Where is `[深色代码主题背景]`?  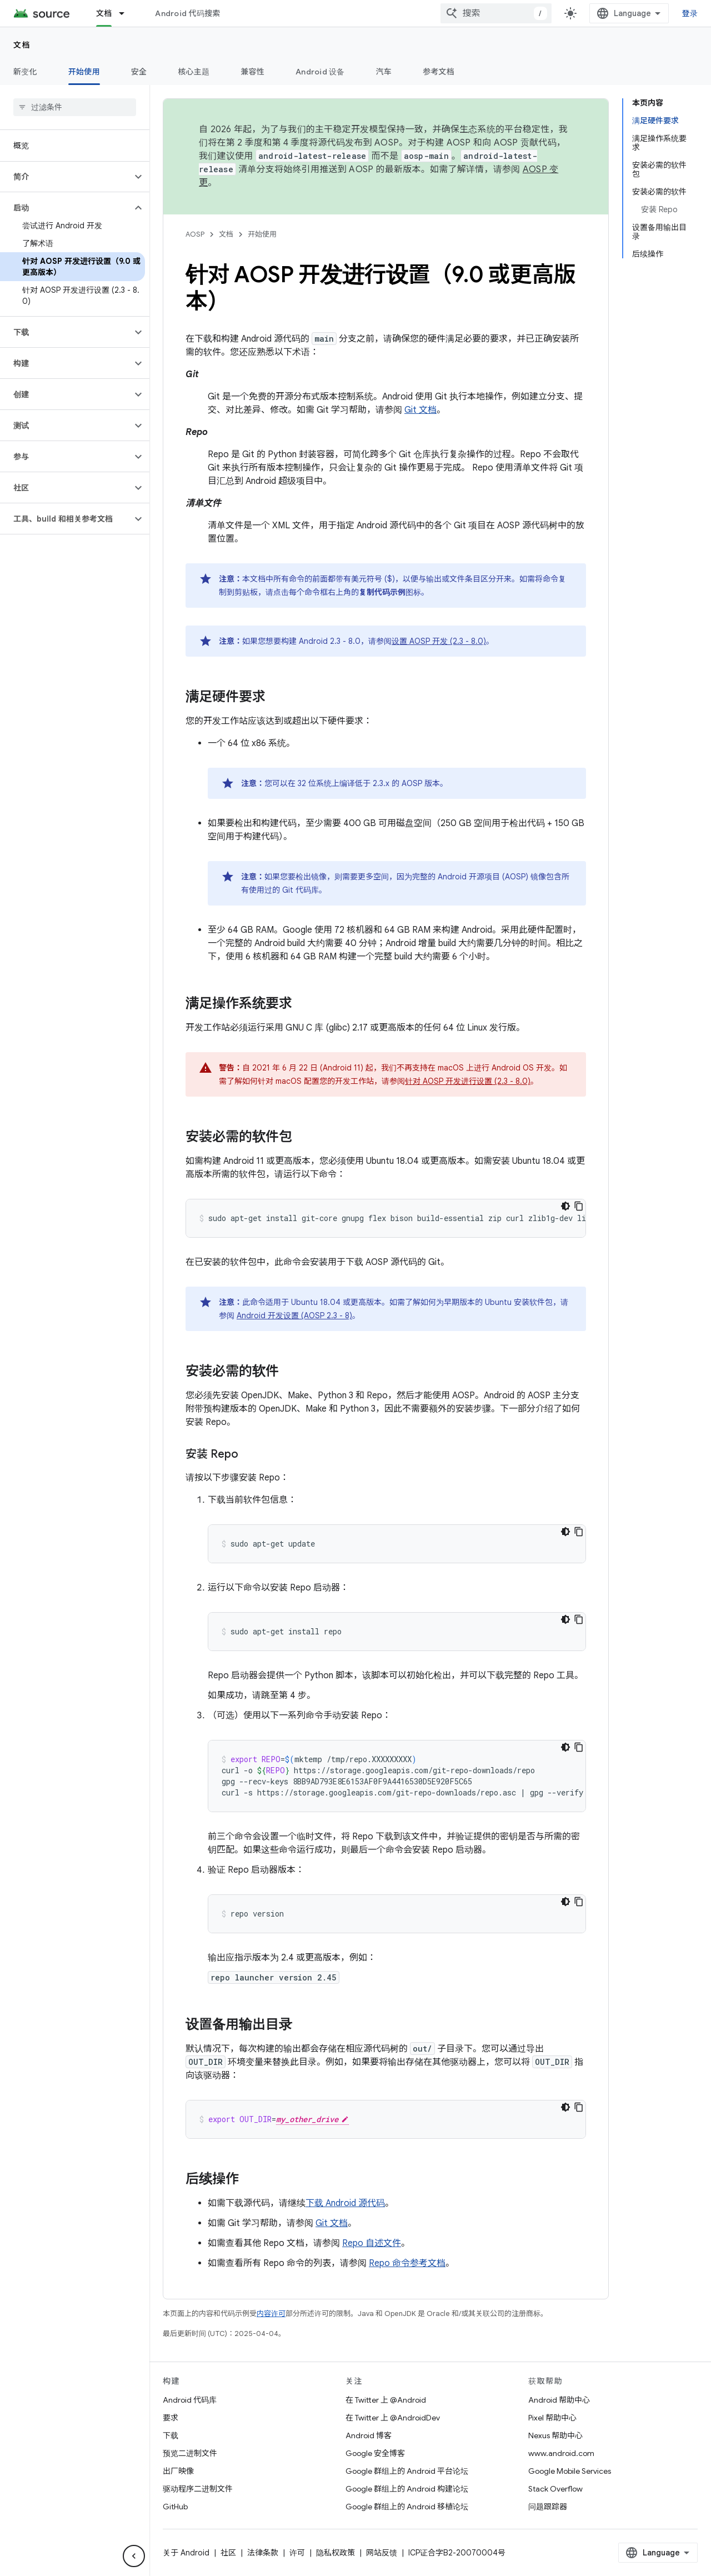 [深色代码主题背景] is located at coordinates (565, 1206).